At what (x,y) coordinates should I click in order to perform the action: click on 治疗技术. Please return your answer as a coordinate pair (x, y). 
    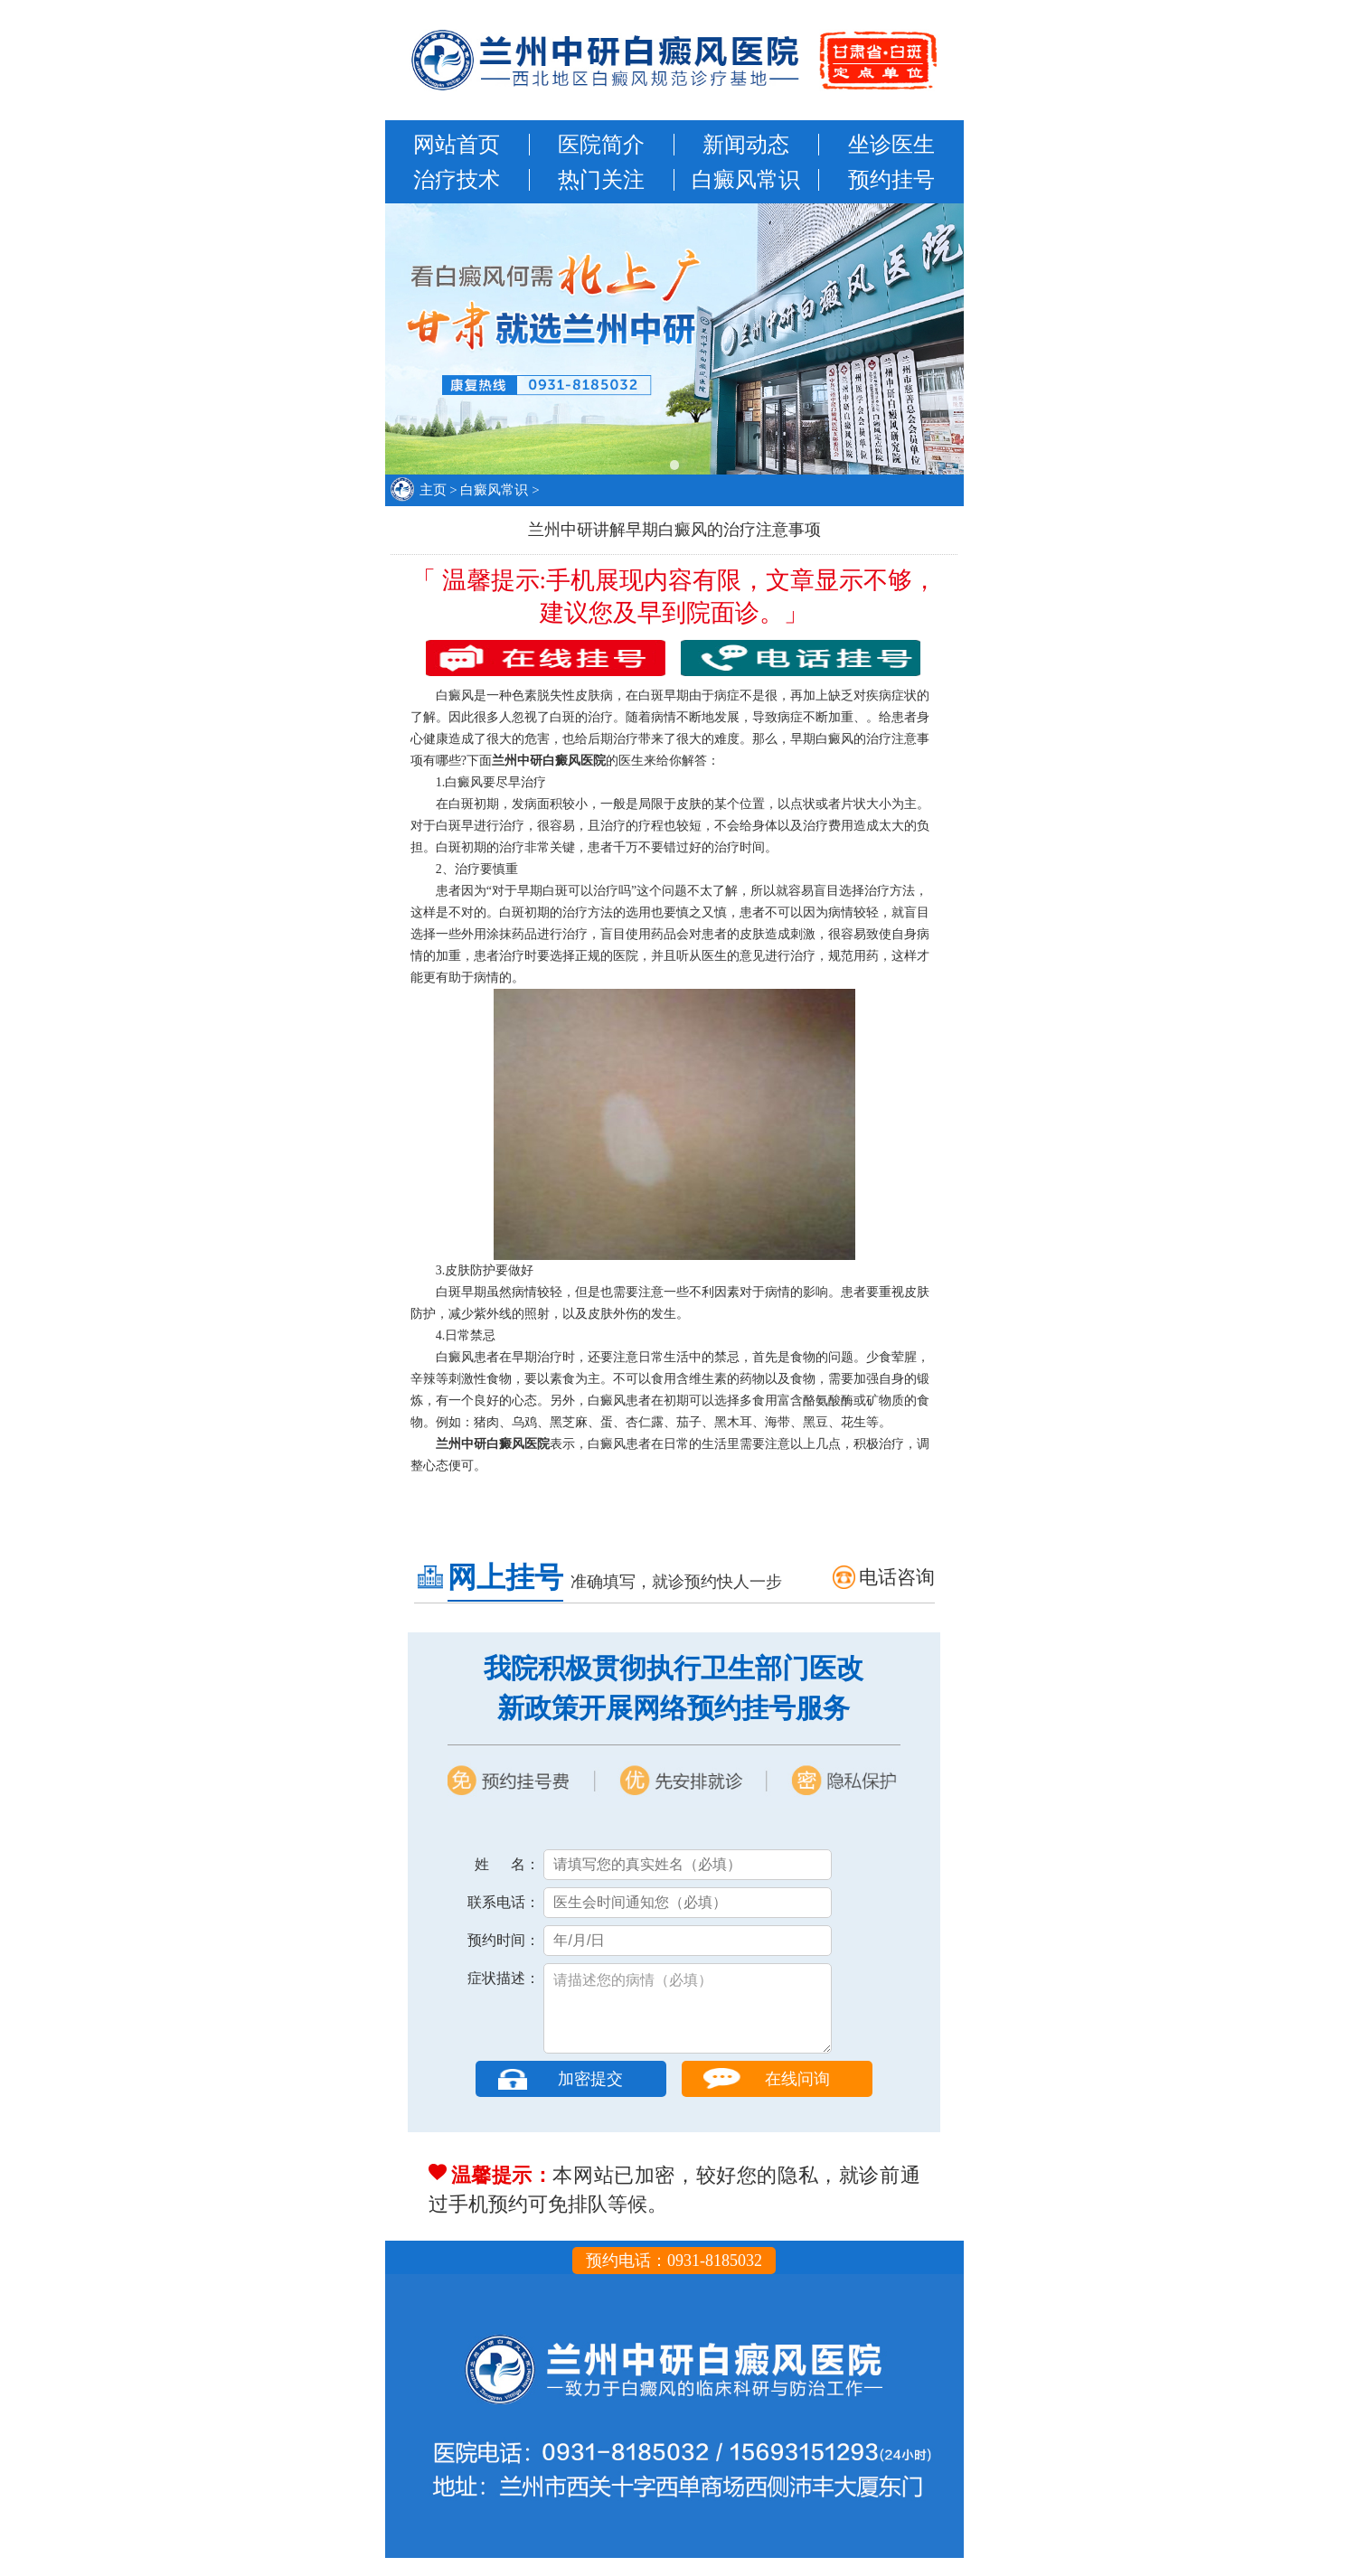
    Looking at the image, I should click on (456, 180).